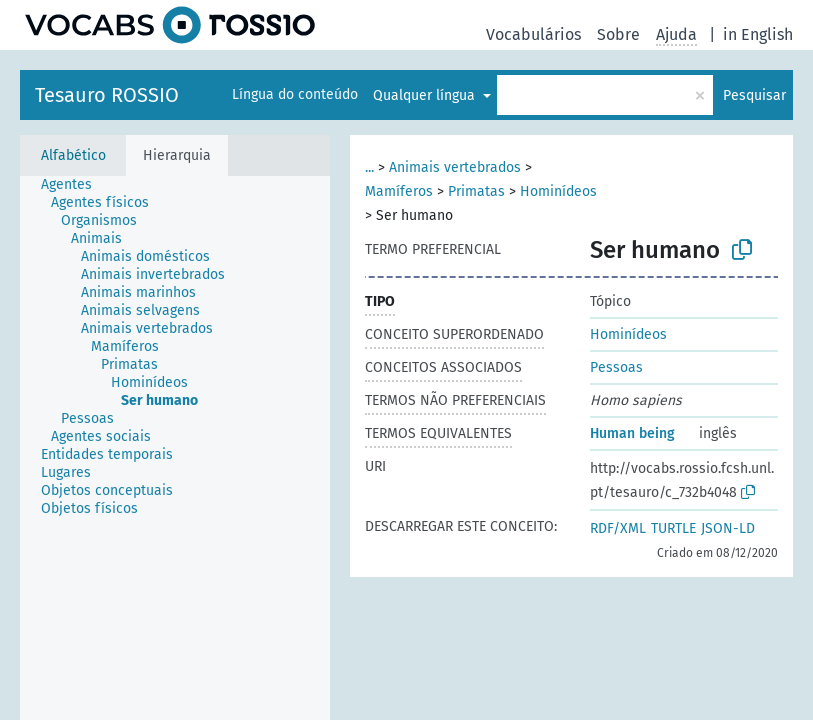 This screenshot has width=813, height=720. What do you see at coordinates (455, 167) in the screenshot?
I see `Animais vertebrados` at bounding box center [455, 167].